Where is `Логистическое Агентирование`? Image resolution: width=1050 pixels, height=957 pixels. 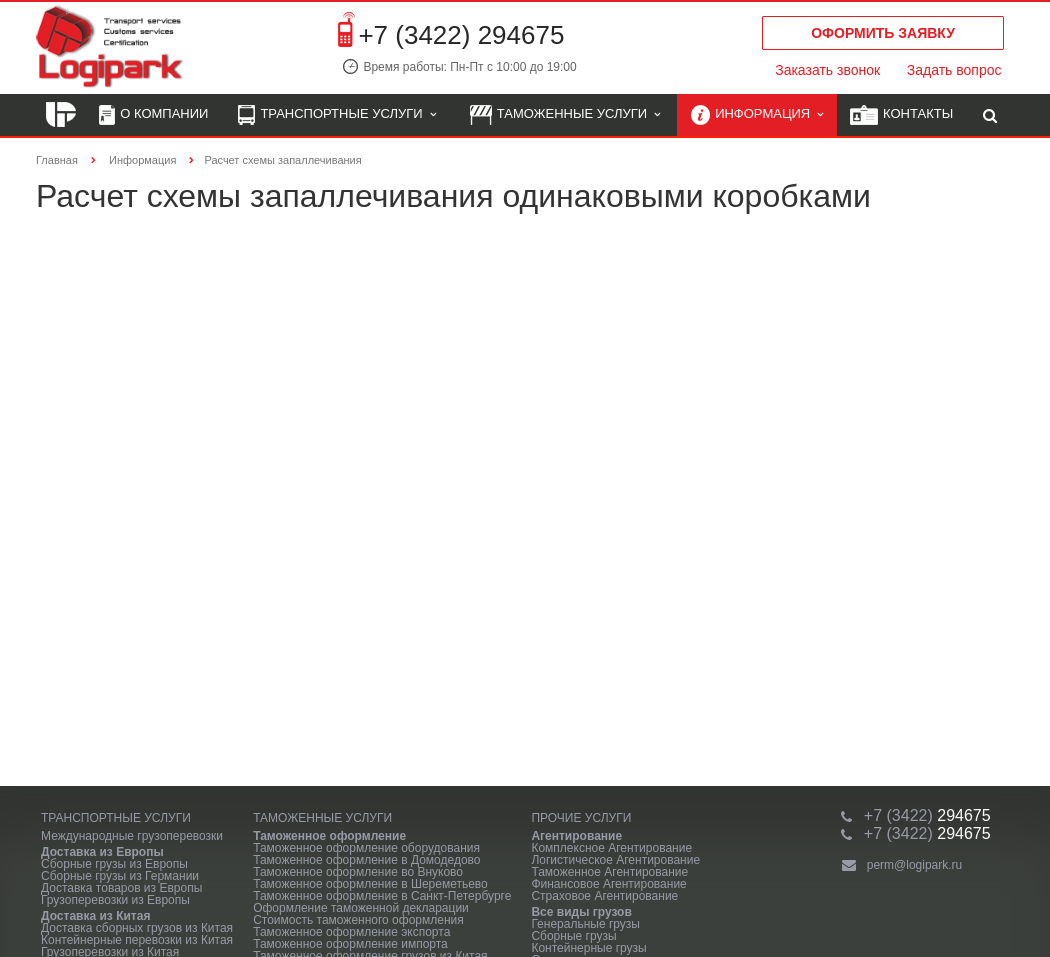 Логистическое Агентирование is located at coordinates (615, 860).